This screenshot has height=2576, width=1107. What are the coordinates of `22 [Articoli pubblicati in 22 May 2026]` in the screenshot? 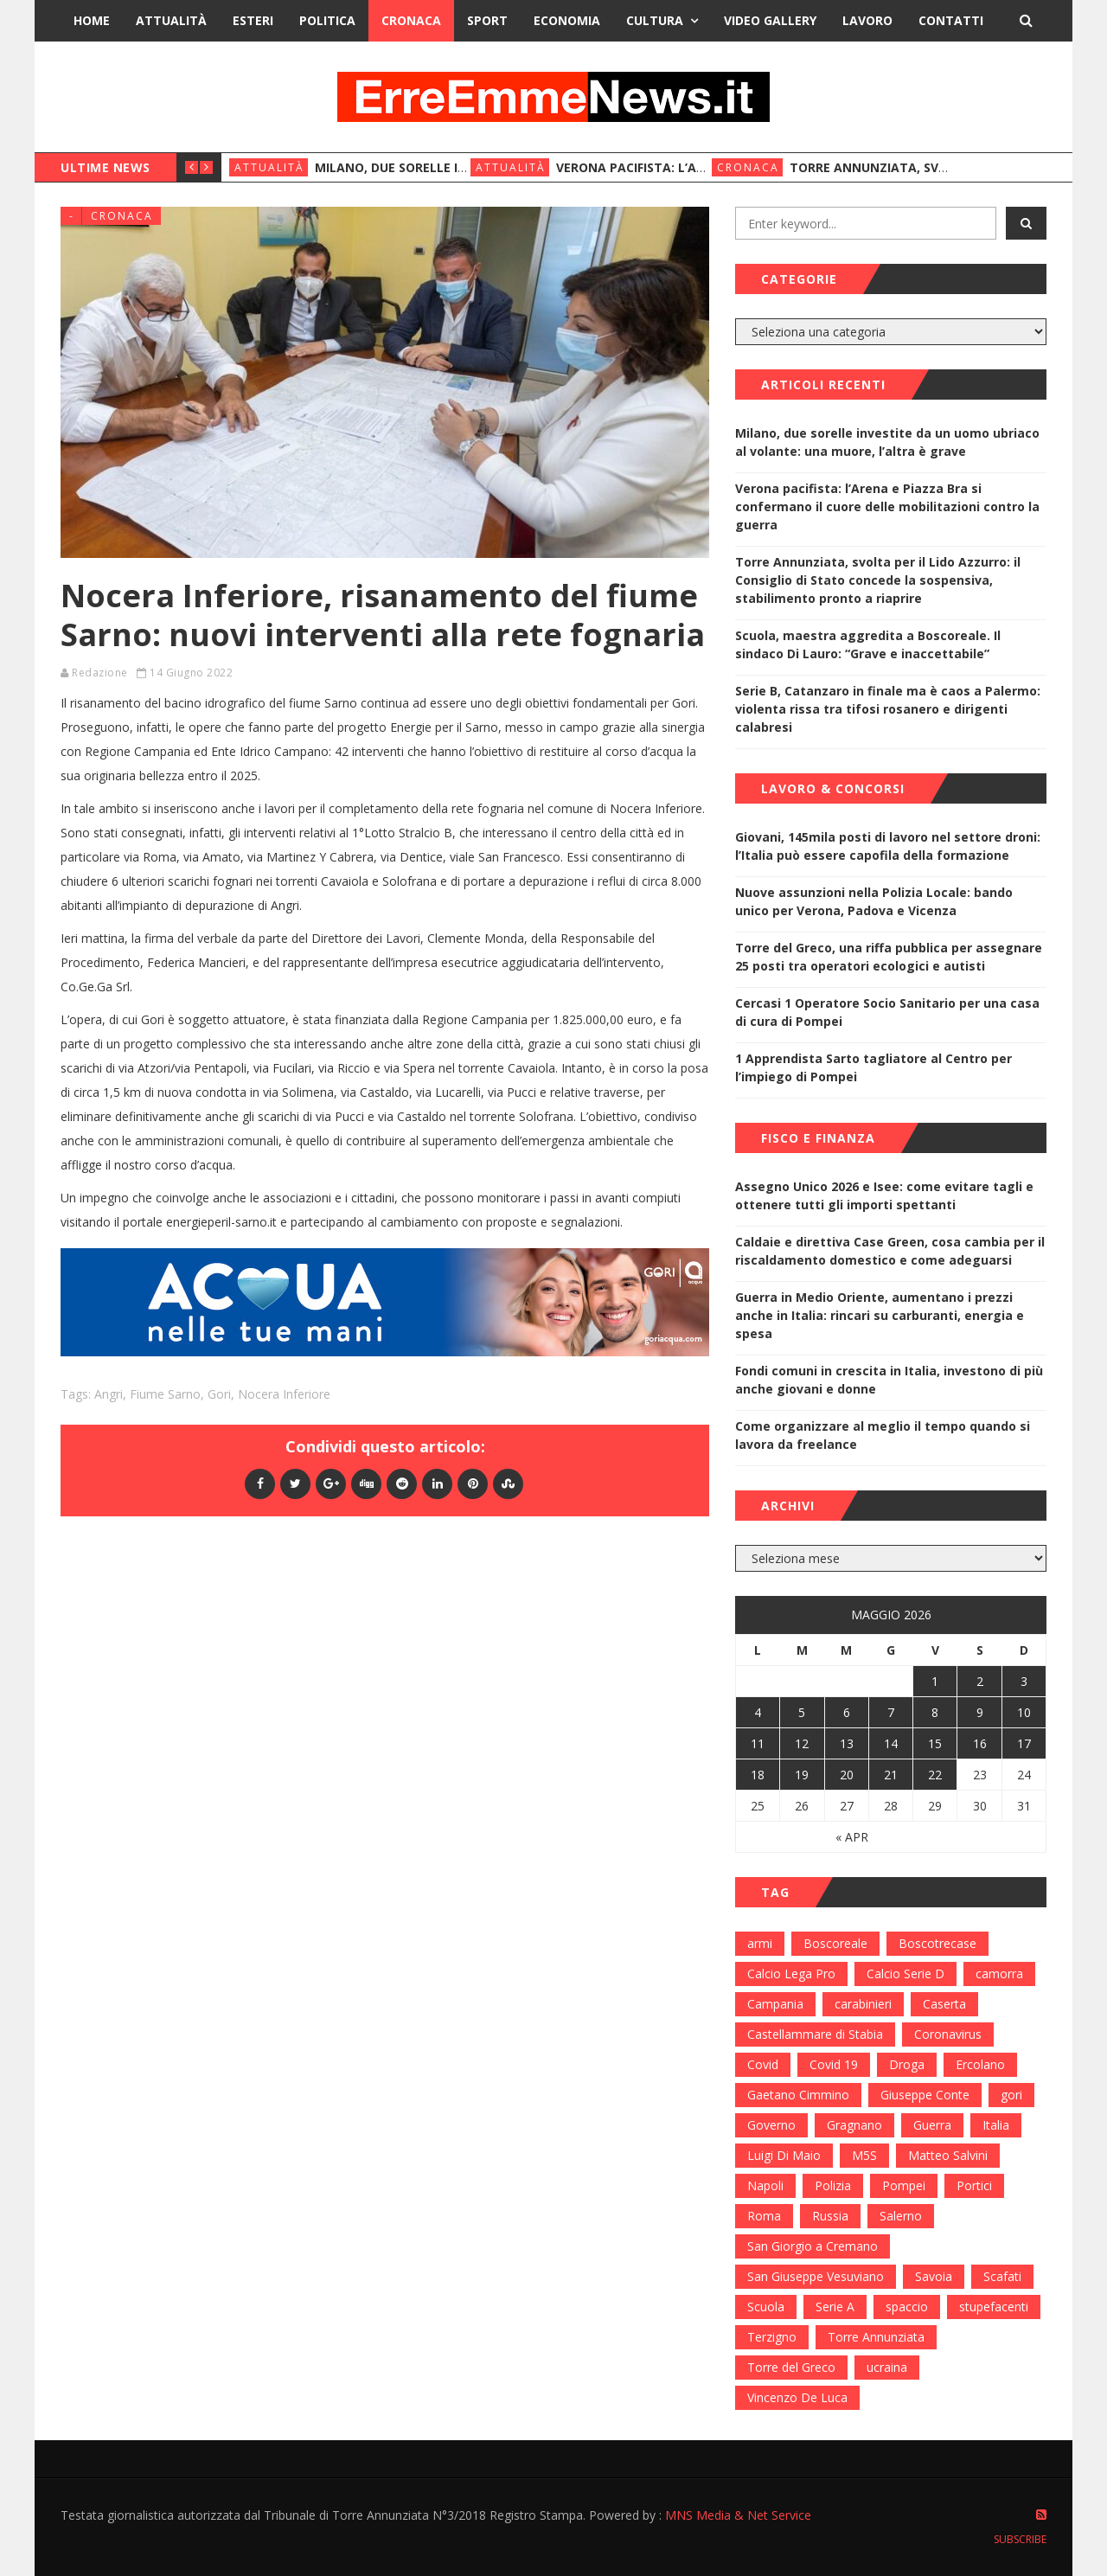 It's located at (935, 1774).